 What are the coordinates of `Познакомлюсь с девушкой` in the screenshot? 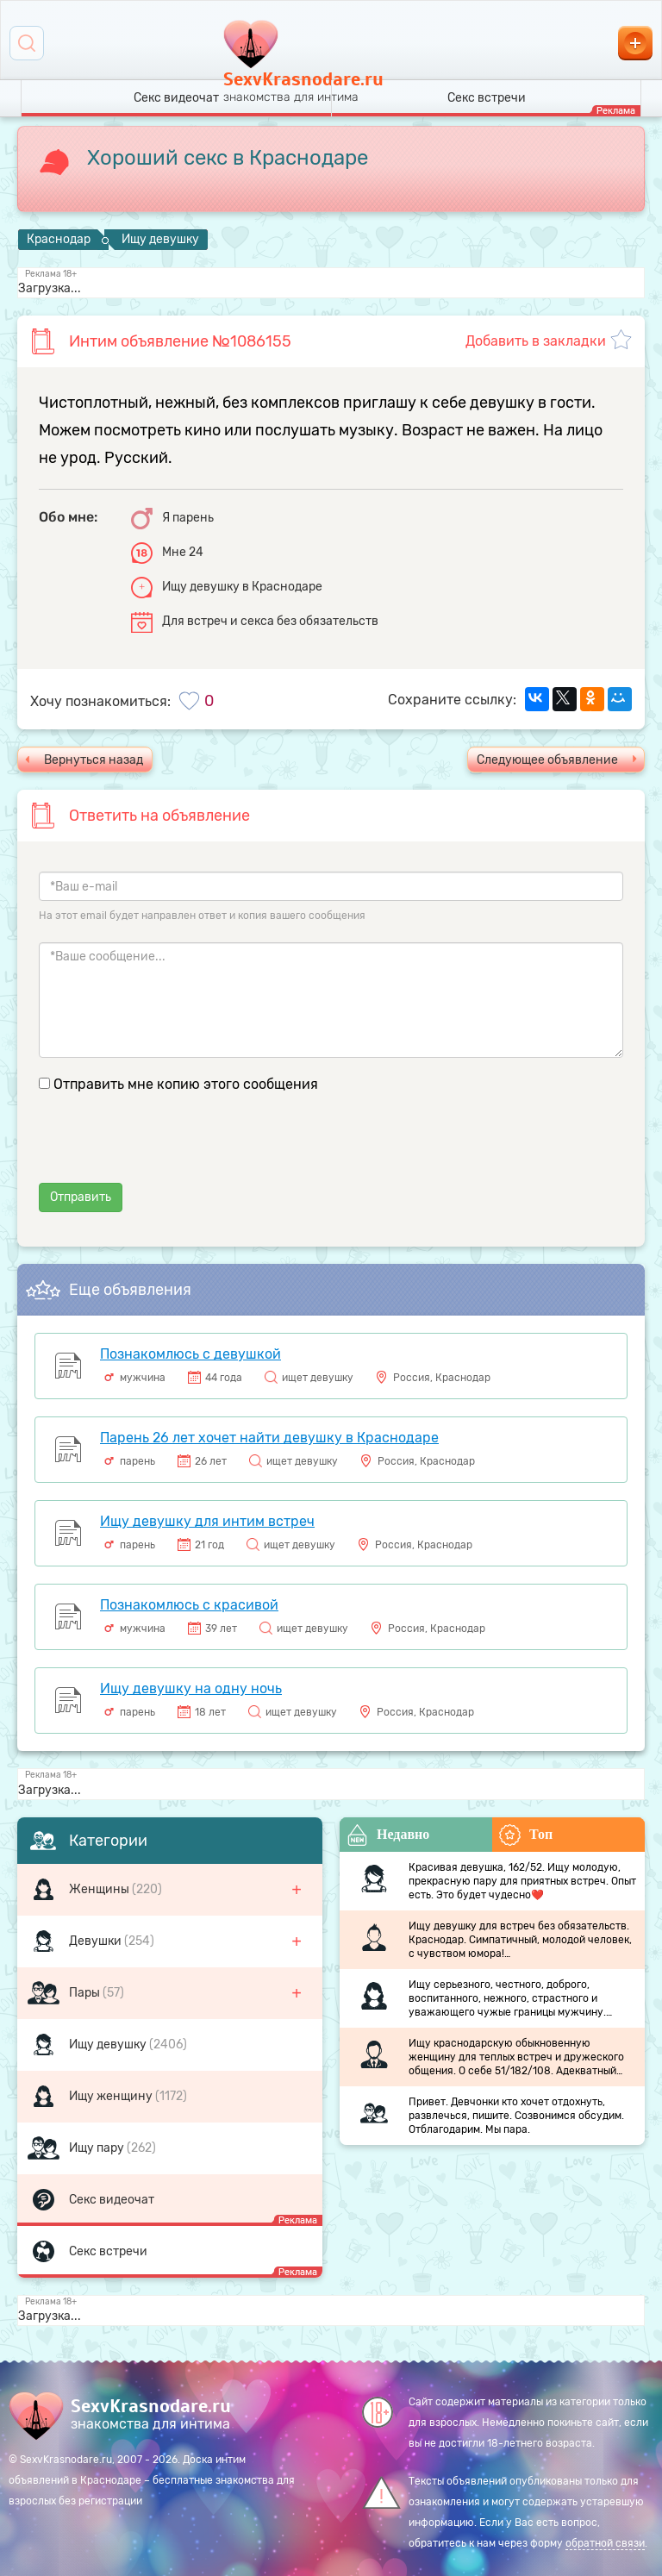 It's located at (190, 1354).